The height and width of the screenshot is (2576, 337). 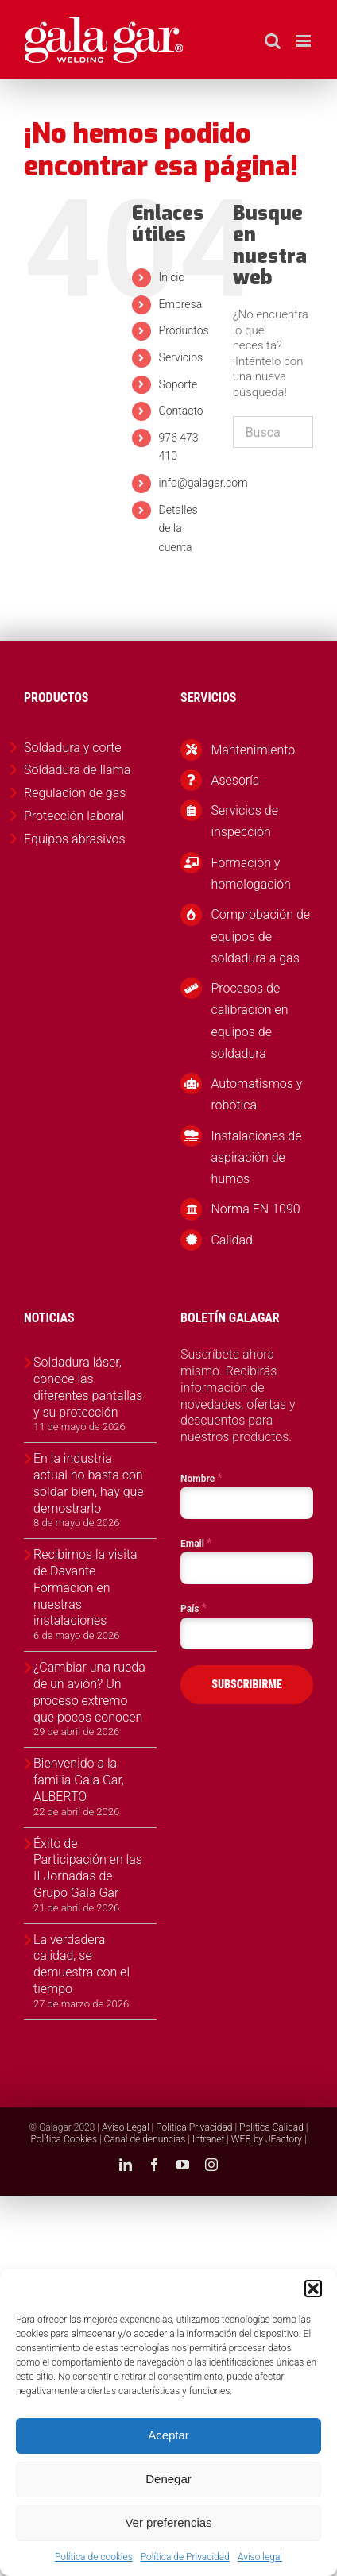 What do you see at coordinates (193, 1608) in the screenshot?
I see `País` at bounding box center [193, 1608].